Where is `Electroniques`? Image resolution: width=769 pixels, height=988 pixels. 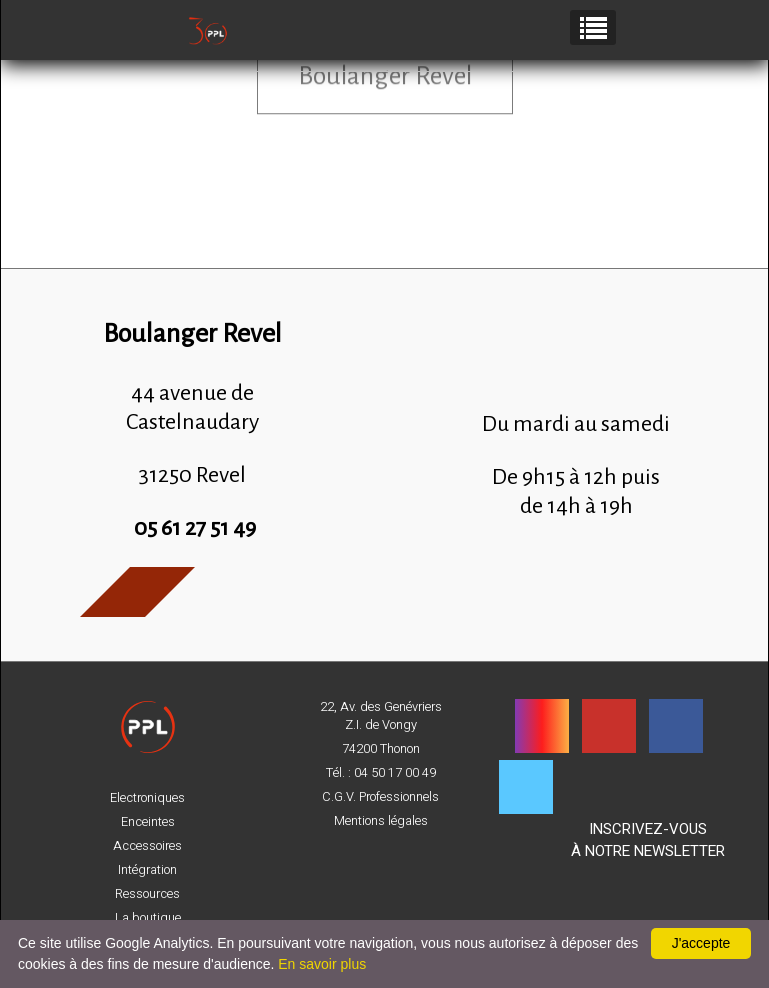 Electroniques is located at coordinates (147, 798).